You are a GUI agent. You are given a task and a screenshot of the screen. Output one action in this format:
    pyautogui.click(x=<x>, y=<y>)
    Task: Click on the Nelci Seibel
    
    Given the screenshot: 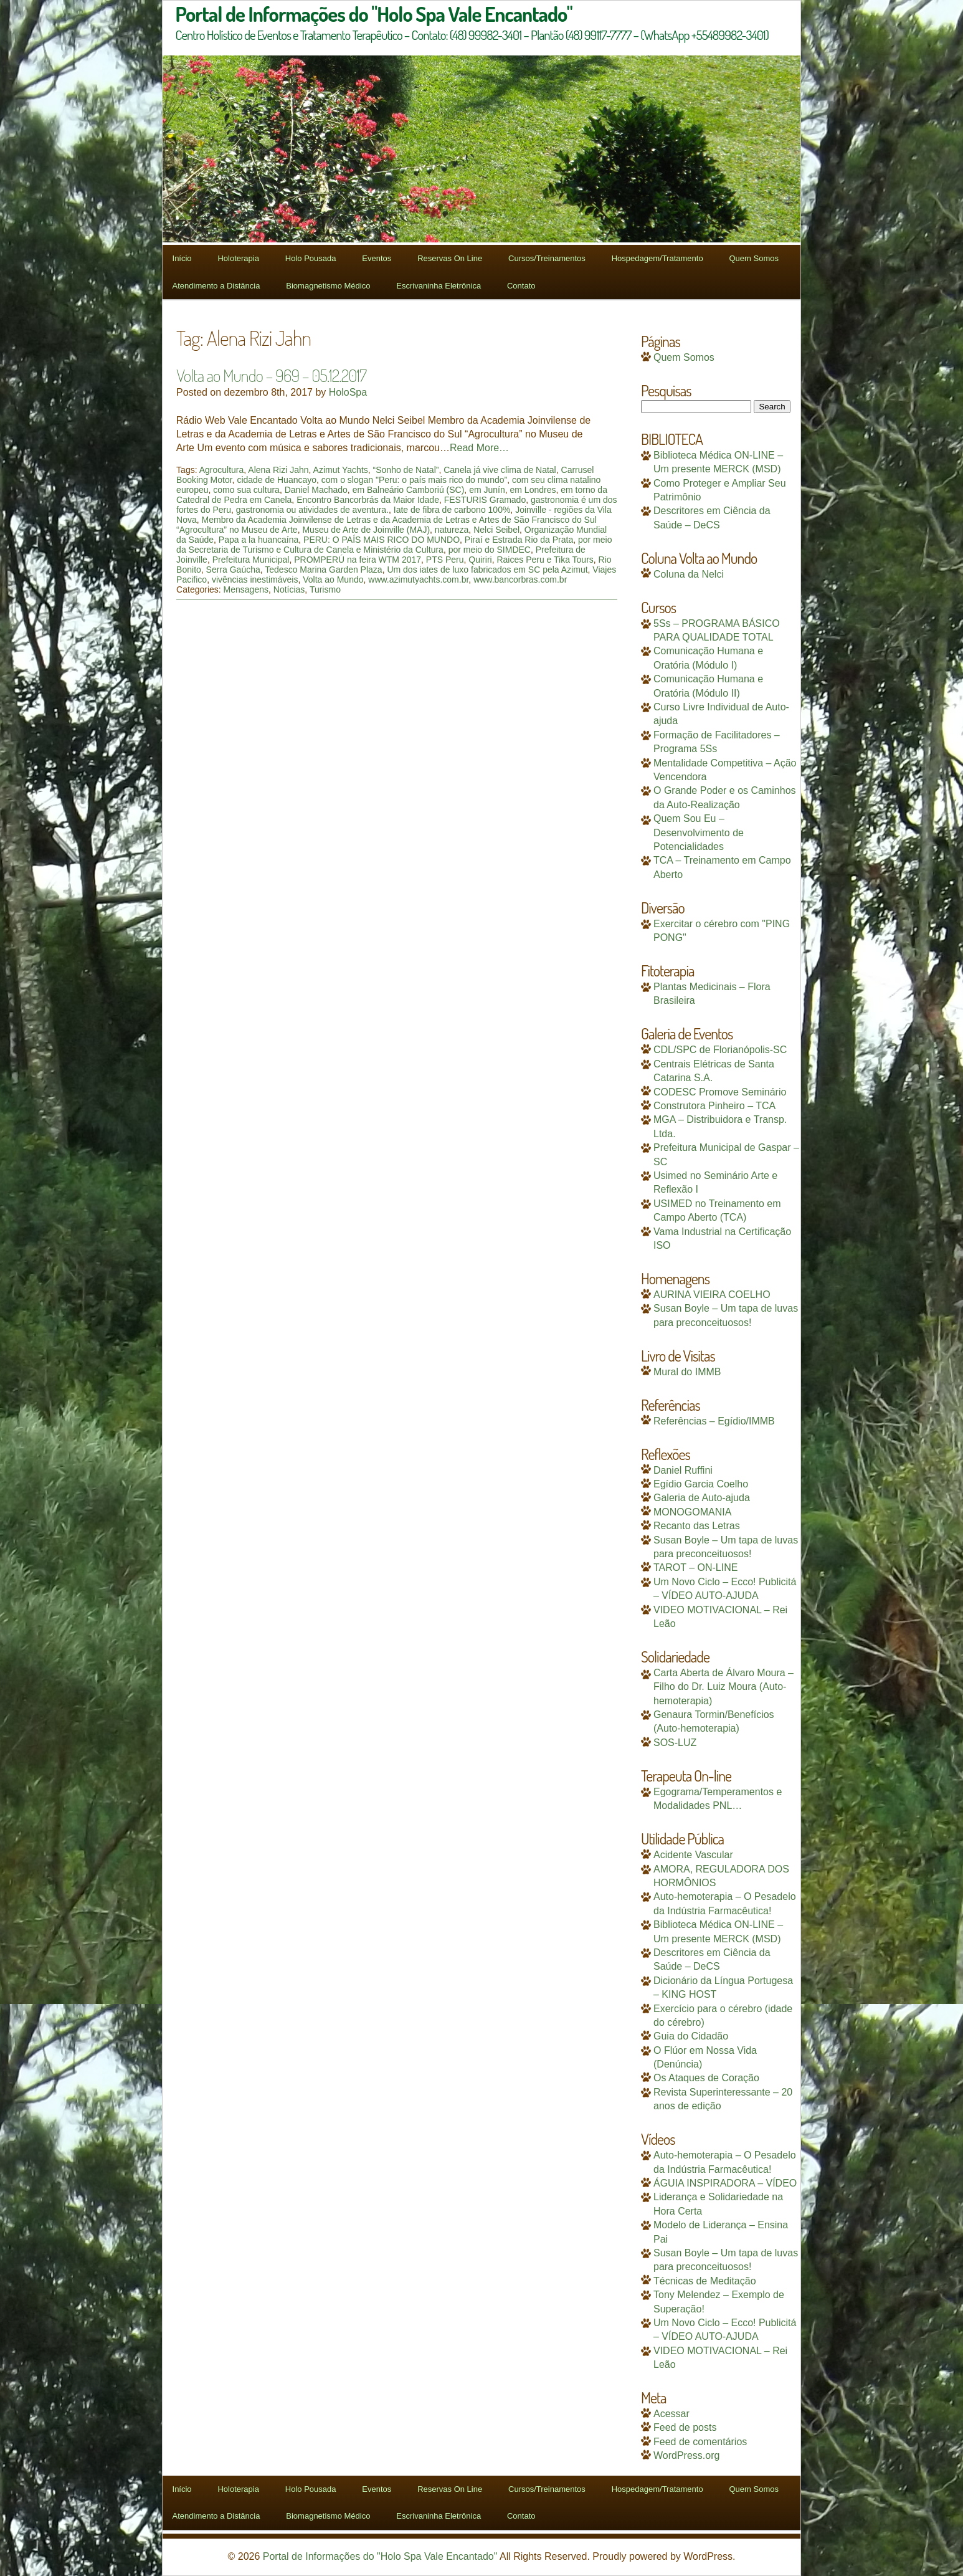 What is the action you would take?
    pyautogui.click(x=496, y=530)
    